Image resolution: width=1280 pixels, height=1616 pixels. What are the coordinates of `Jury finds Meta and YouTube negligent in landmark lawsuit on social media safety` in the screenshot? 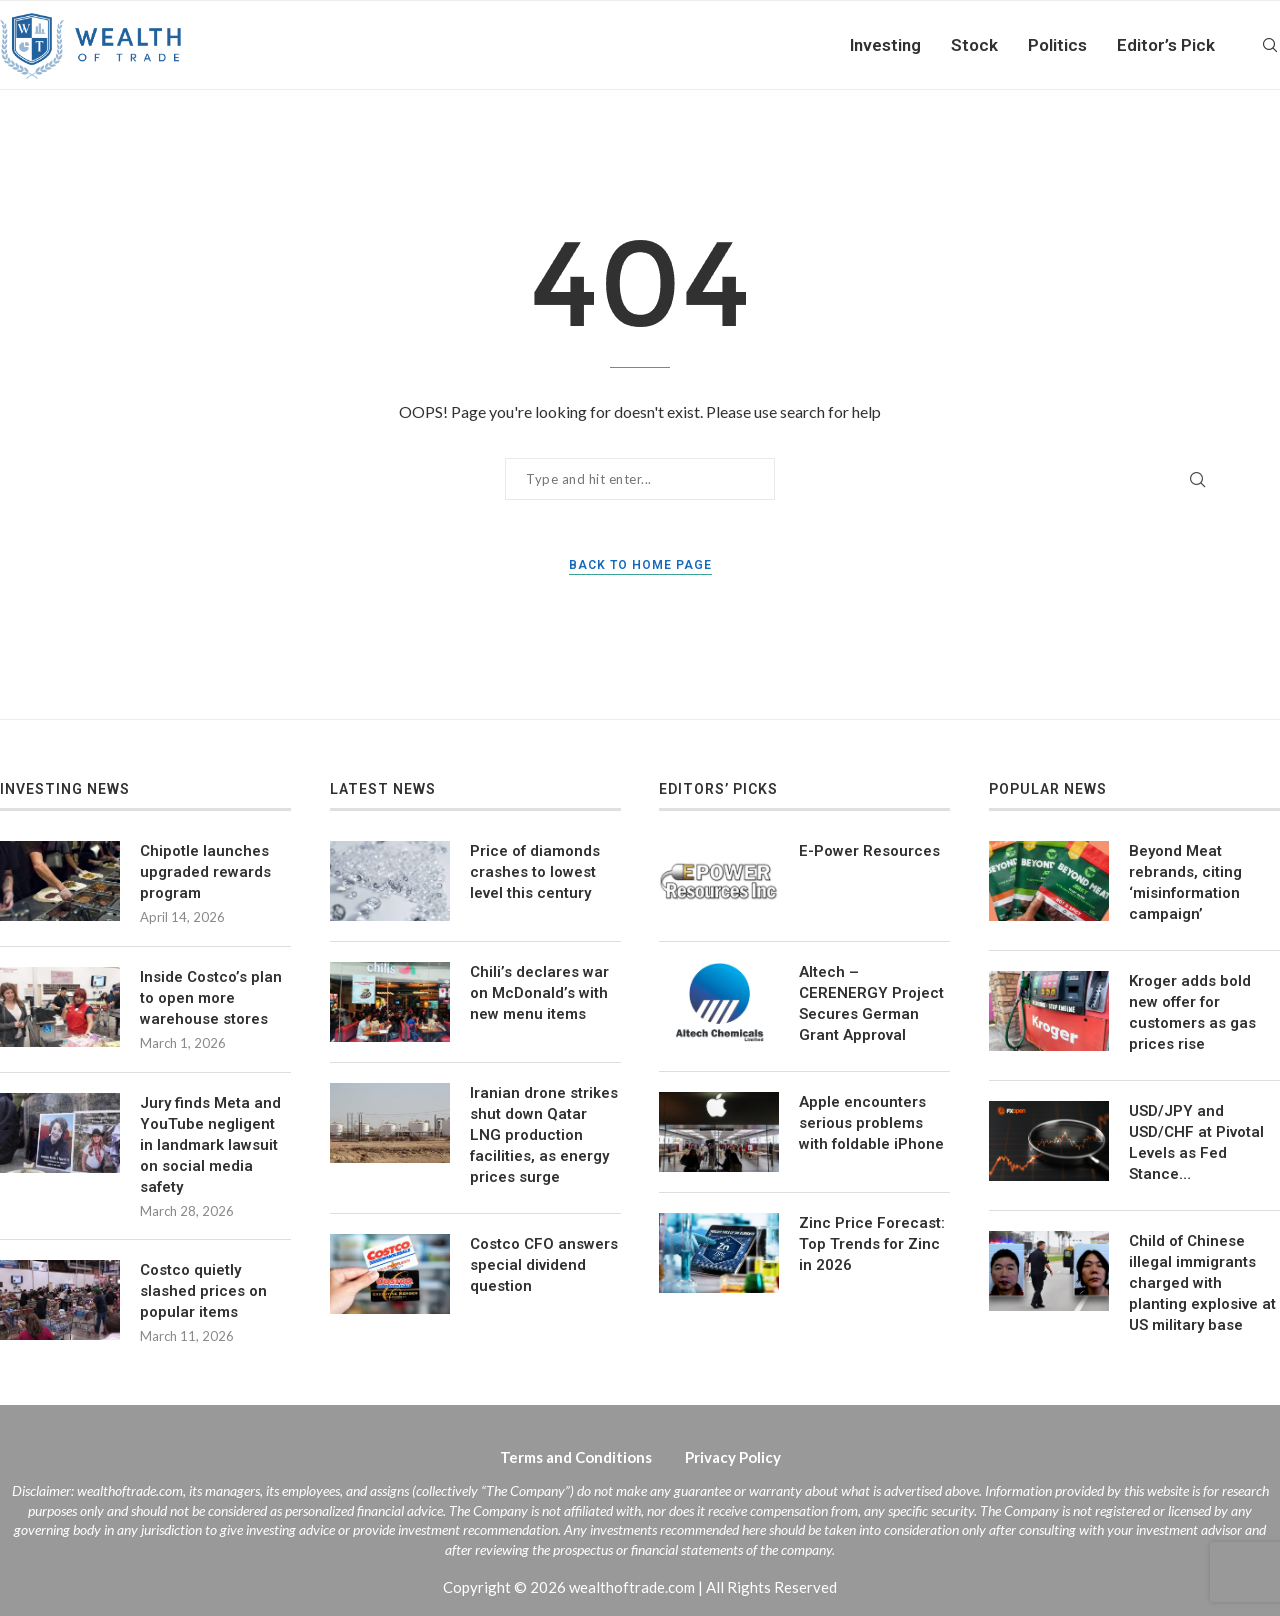 It's located at (210, 1145).